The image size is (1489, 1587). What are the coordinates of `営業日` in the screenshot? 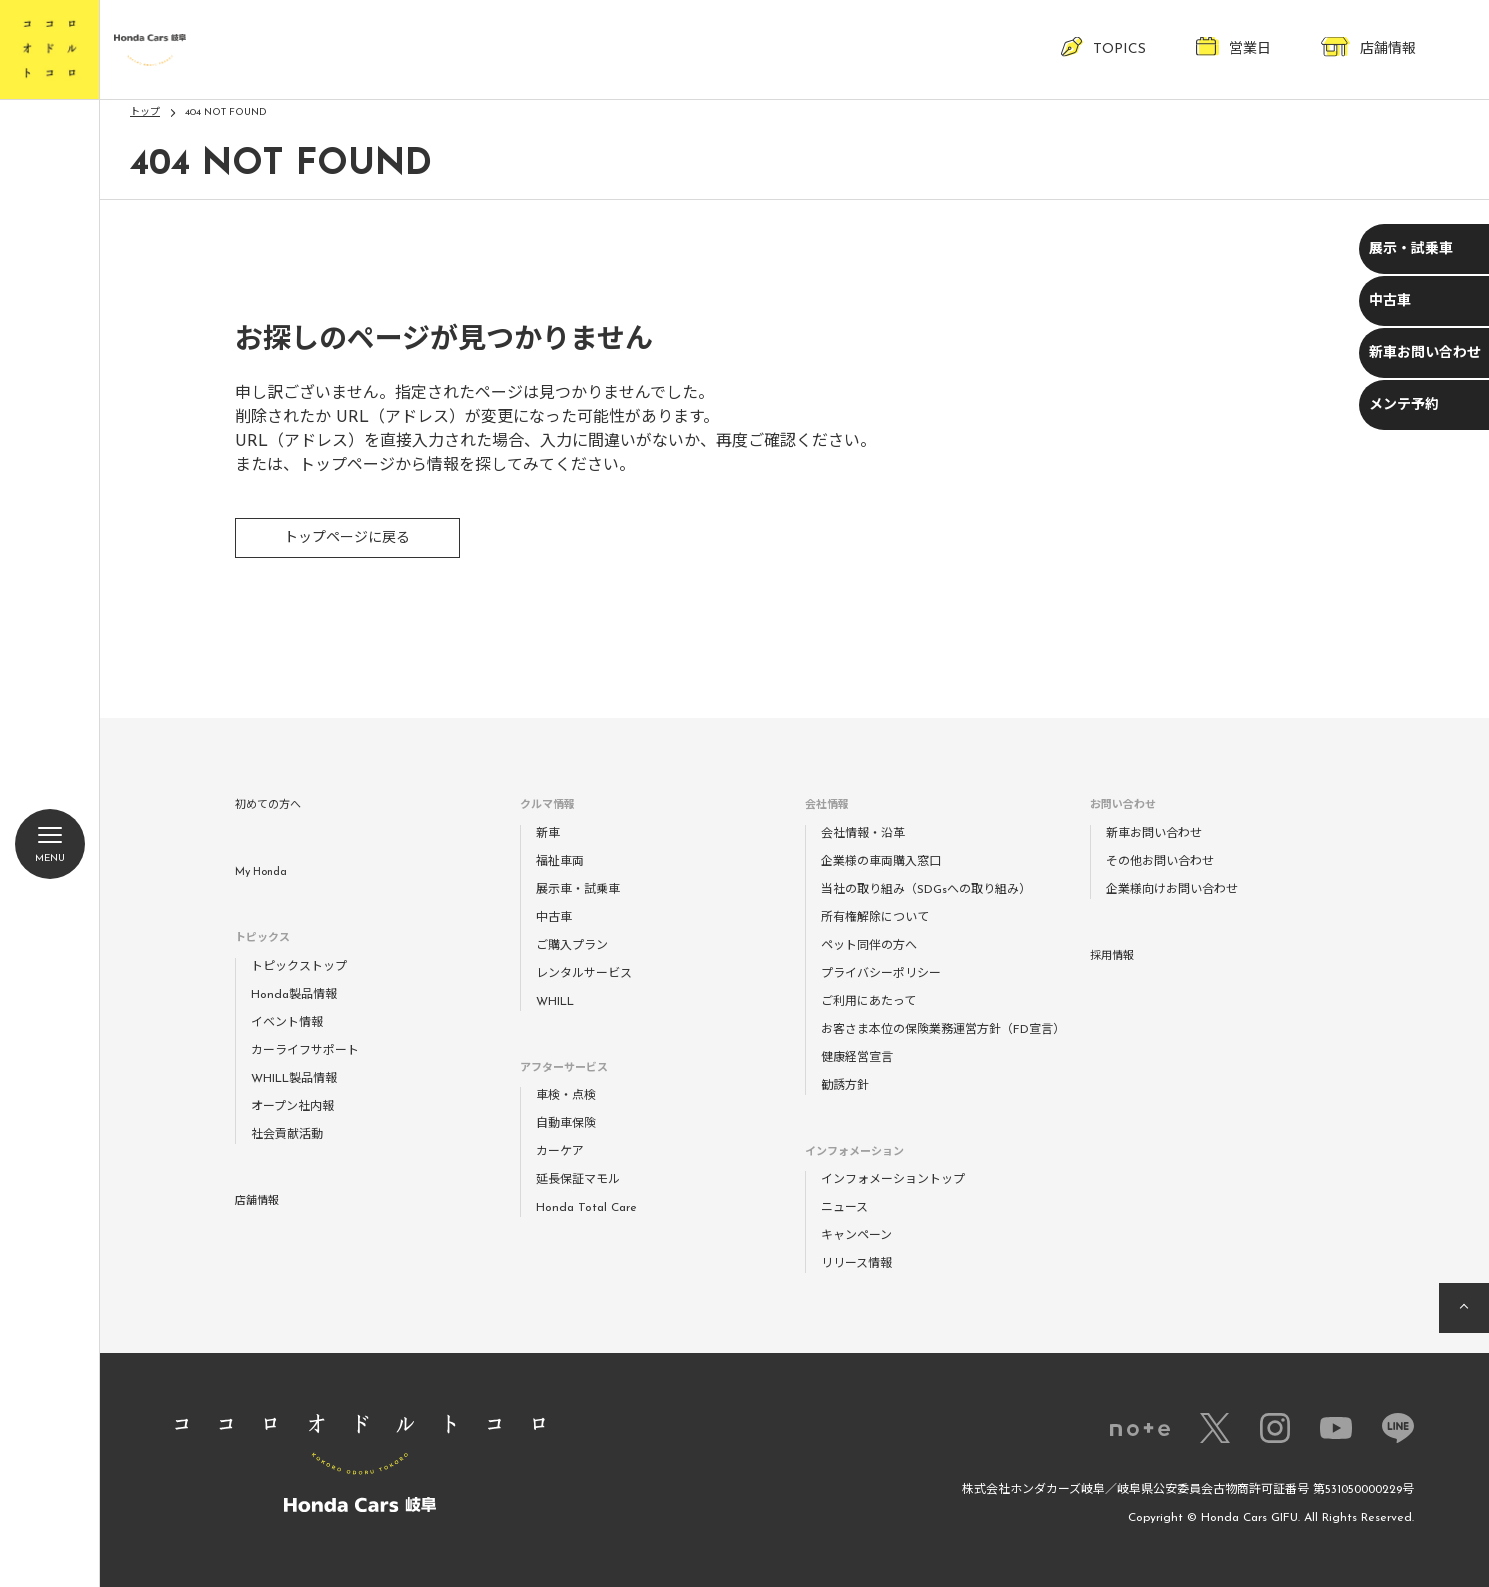 It's located at (1233, 46).